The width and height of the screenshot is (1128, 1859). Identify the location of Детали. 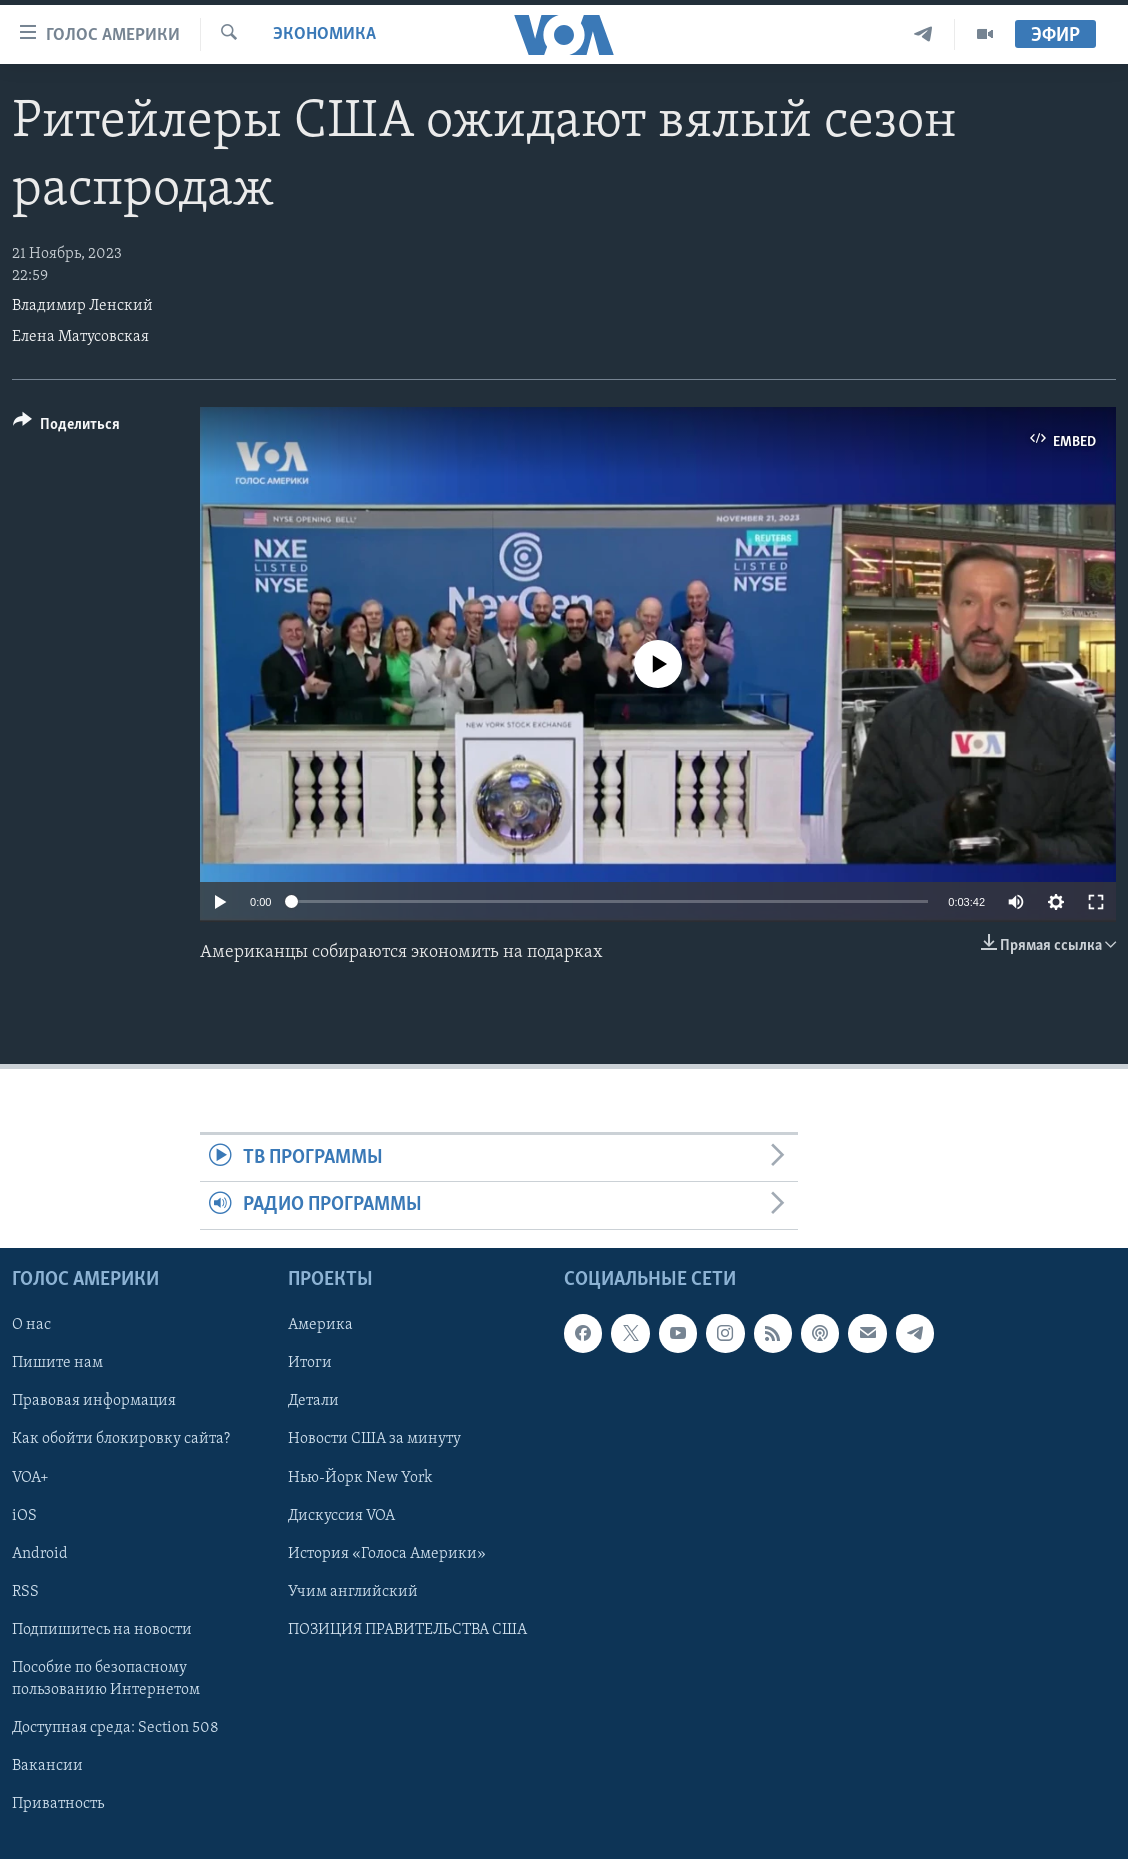
(313, 1401).